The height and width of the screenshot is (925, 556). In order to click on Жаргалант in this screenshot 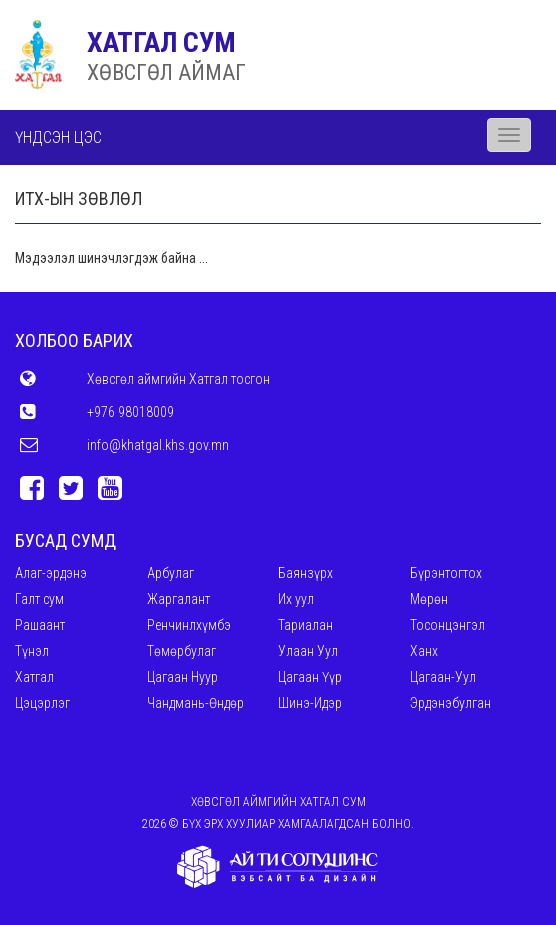, I will do `click(178, 599)`.